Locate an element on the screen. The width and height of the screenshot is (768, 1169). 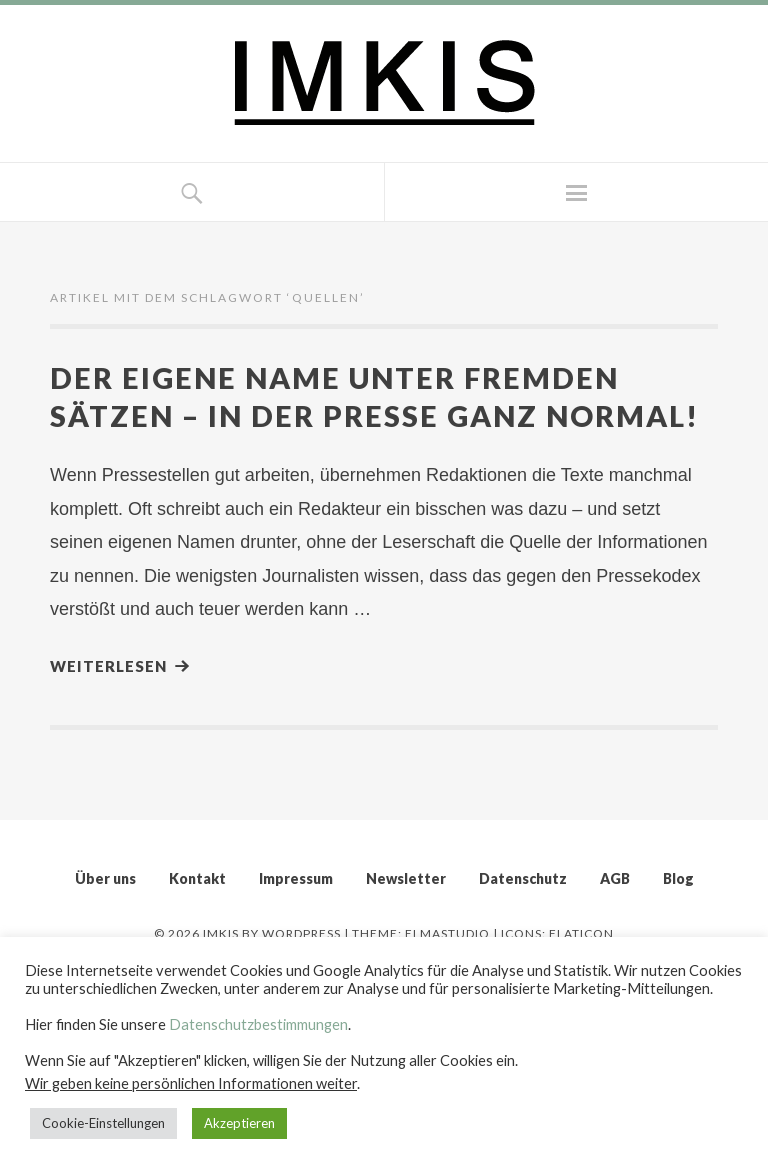
Kontakt is located at coordinates (197, 878).